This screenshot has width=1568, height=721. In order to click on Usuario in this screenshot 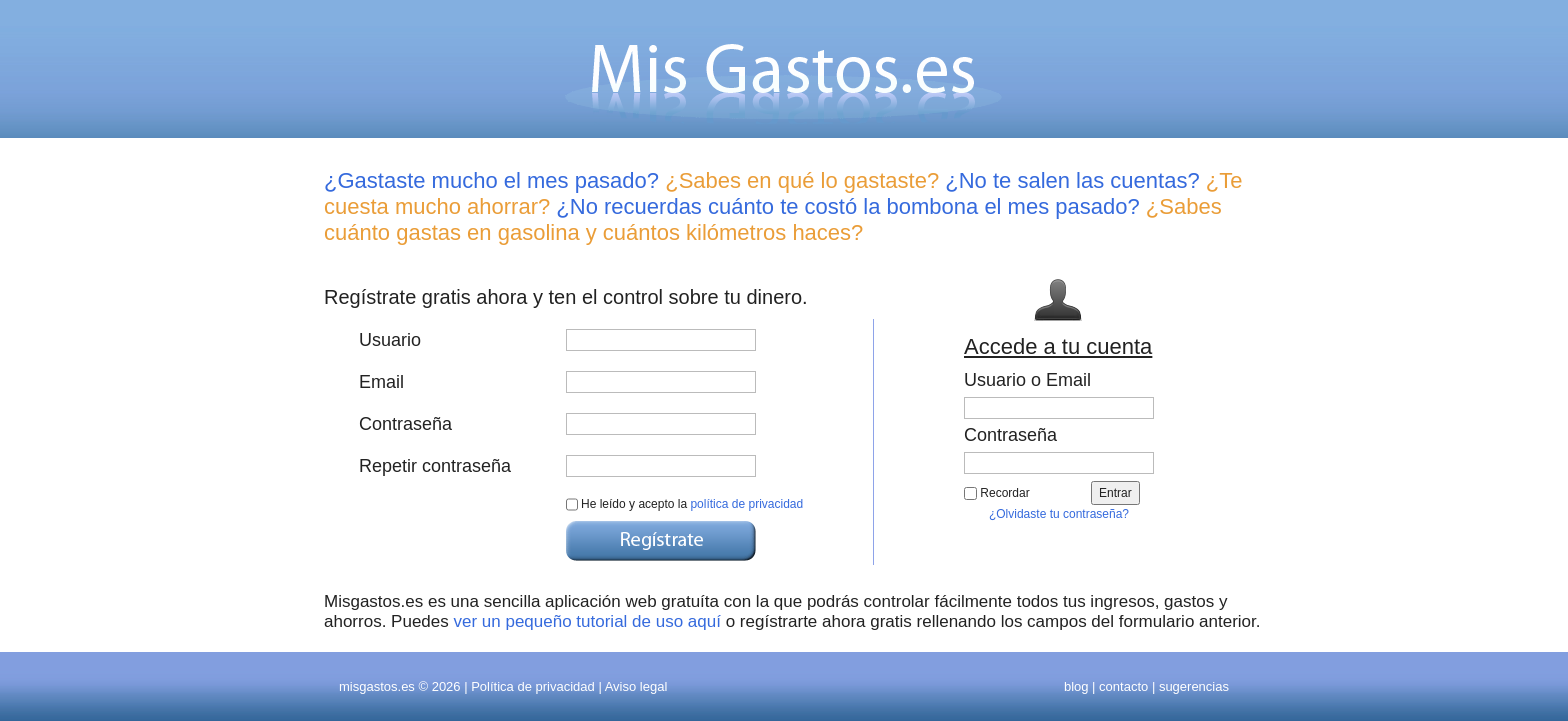, I will do `click(390, 340)`.